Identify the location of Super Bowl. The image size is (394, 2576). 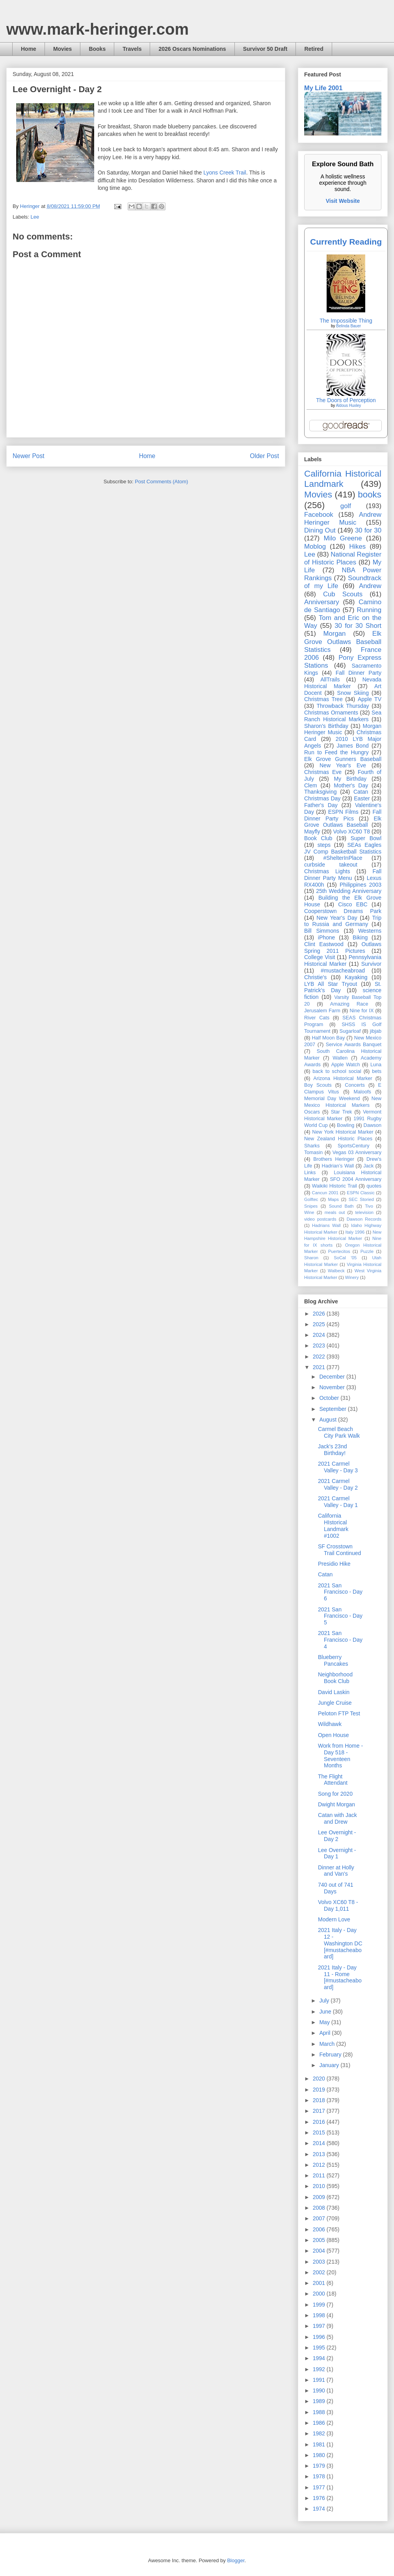
(366, 838).